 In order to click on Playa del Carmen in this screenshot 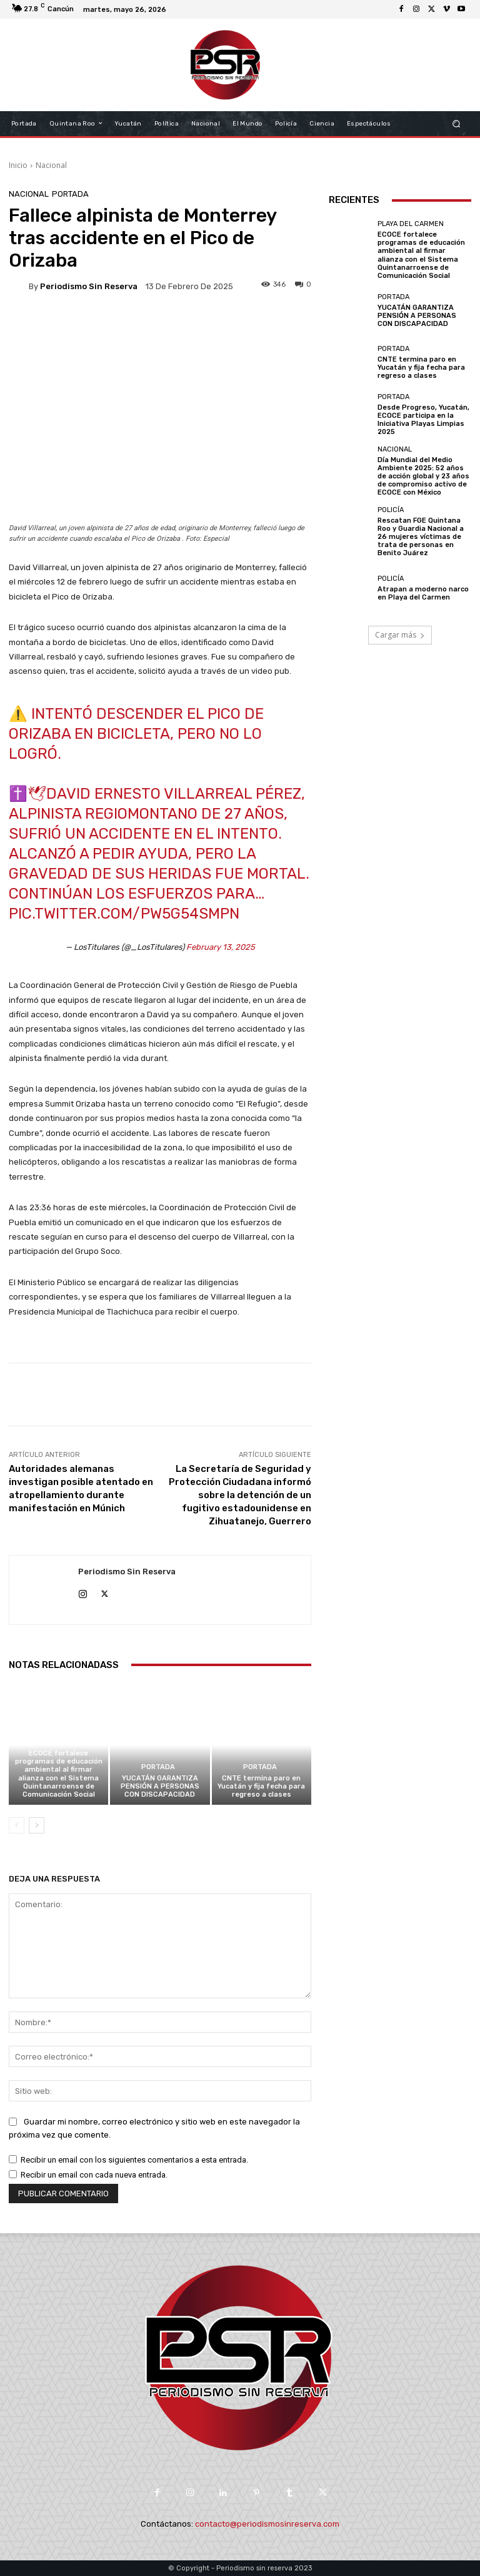, I will do `click(57, 1742)`.